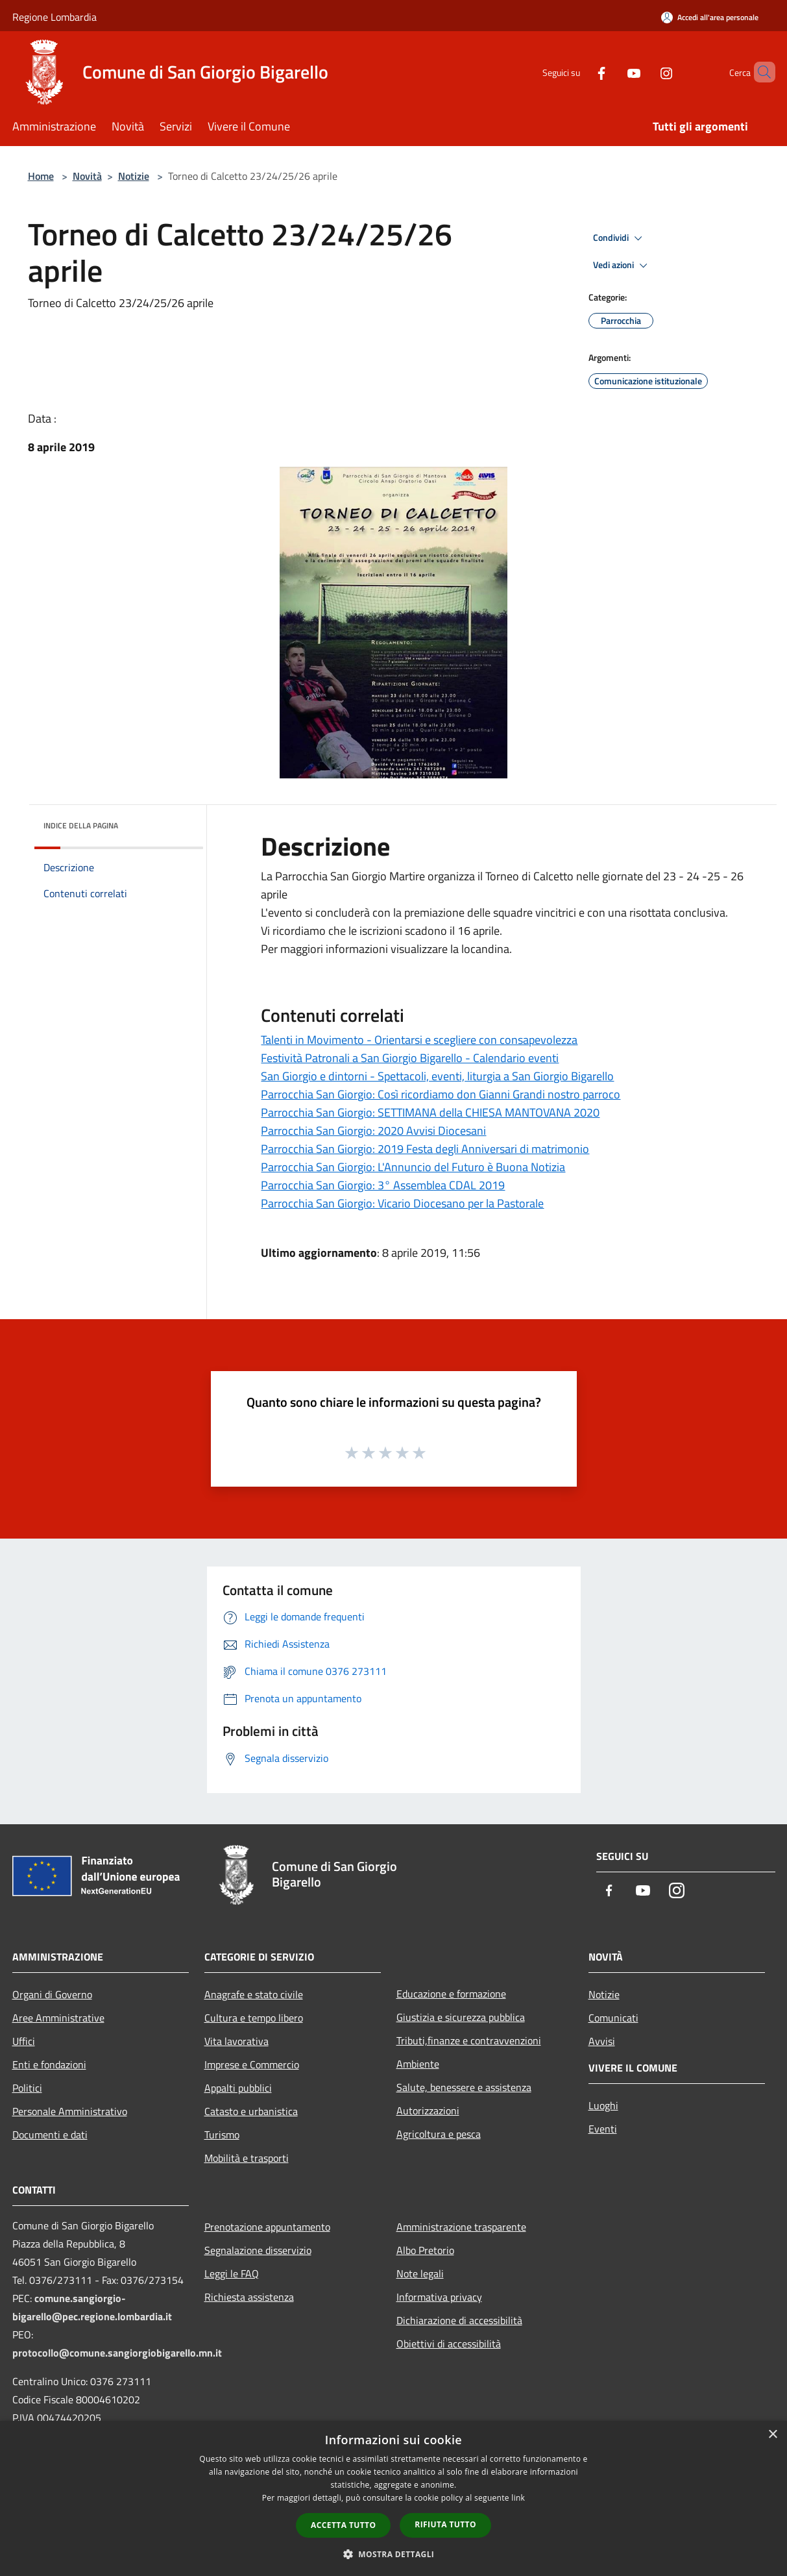  I want to click on Parrocchia San Giorgio: Così ricordiamo don Gianni Grandi nostro parroco, so click(440, 1094).